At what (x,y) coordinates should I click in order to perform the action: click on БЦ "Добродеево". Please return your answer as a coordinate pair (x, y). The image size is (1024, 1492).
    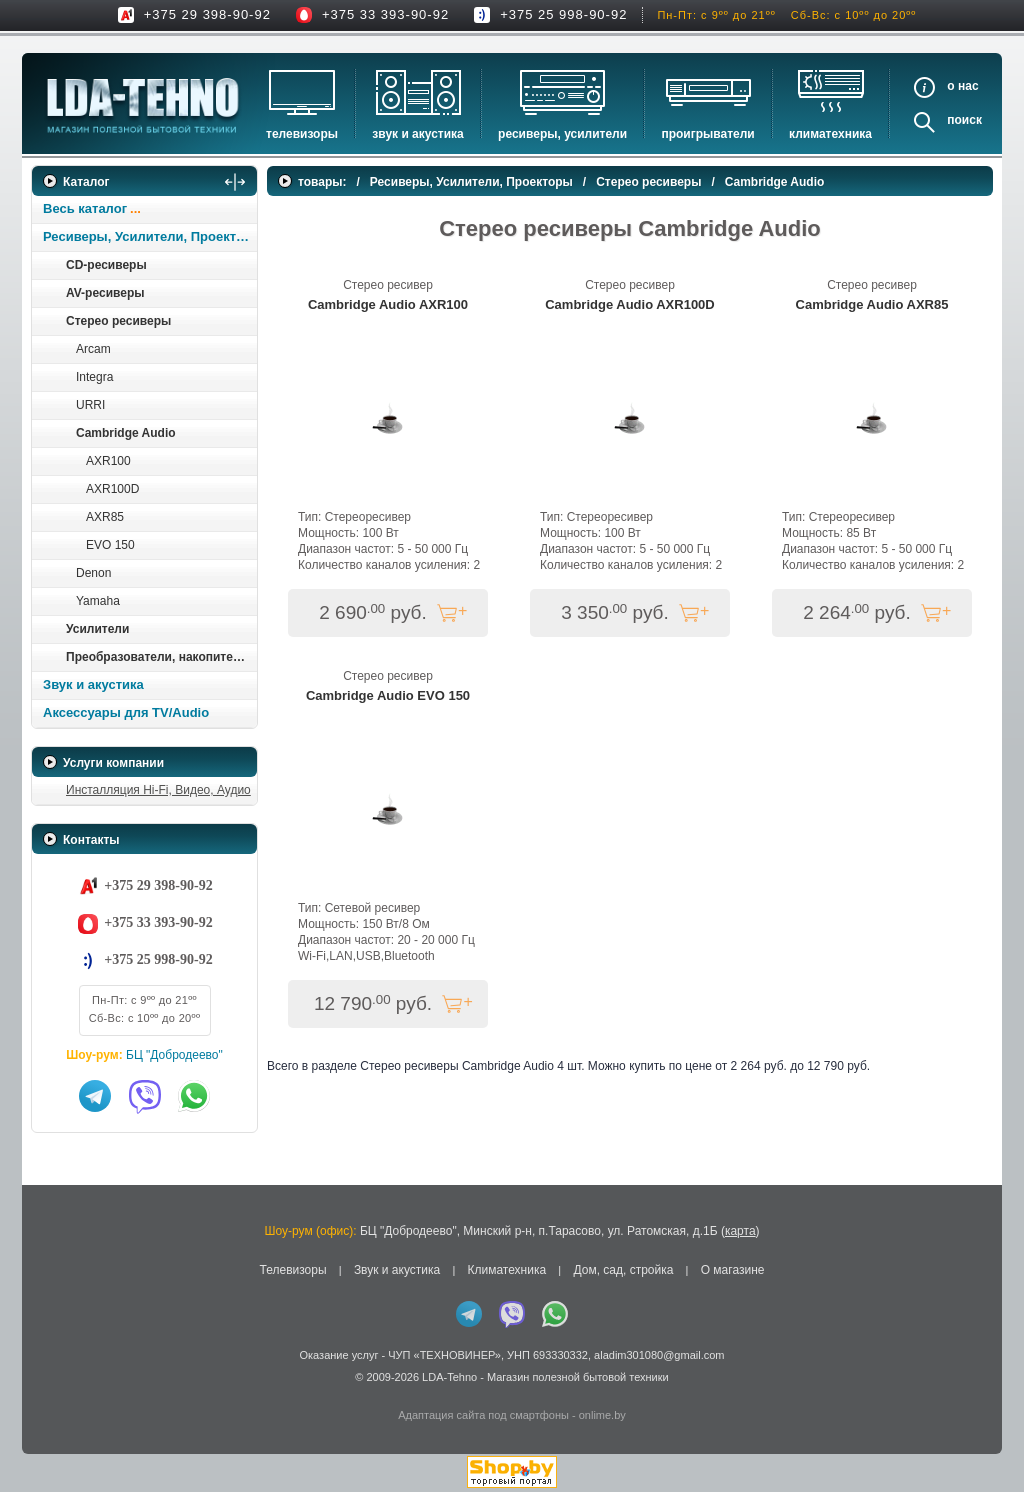
    Looking at the image, I should click on (174, 1055).